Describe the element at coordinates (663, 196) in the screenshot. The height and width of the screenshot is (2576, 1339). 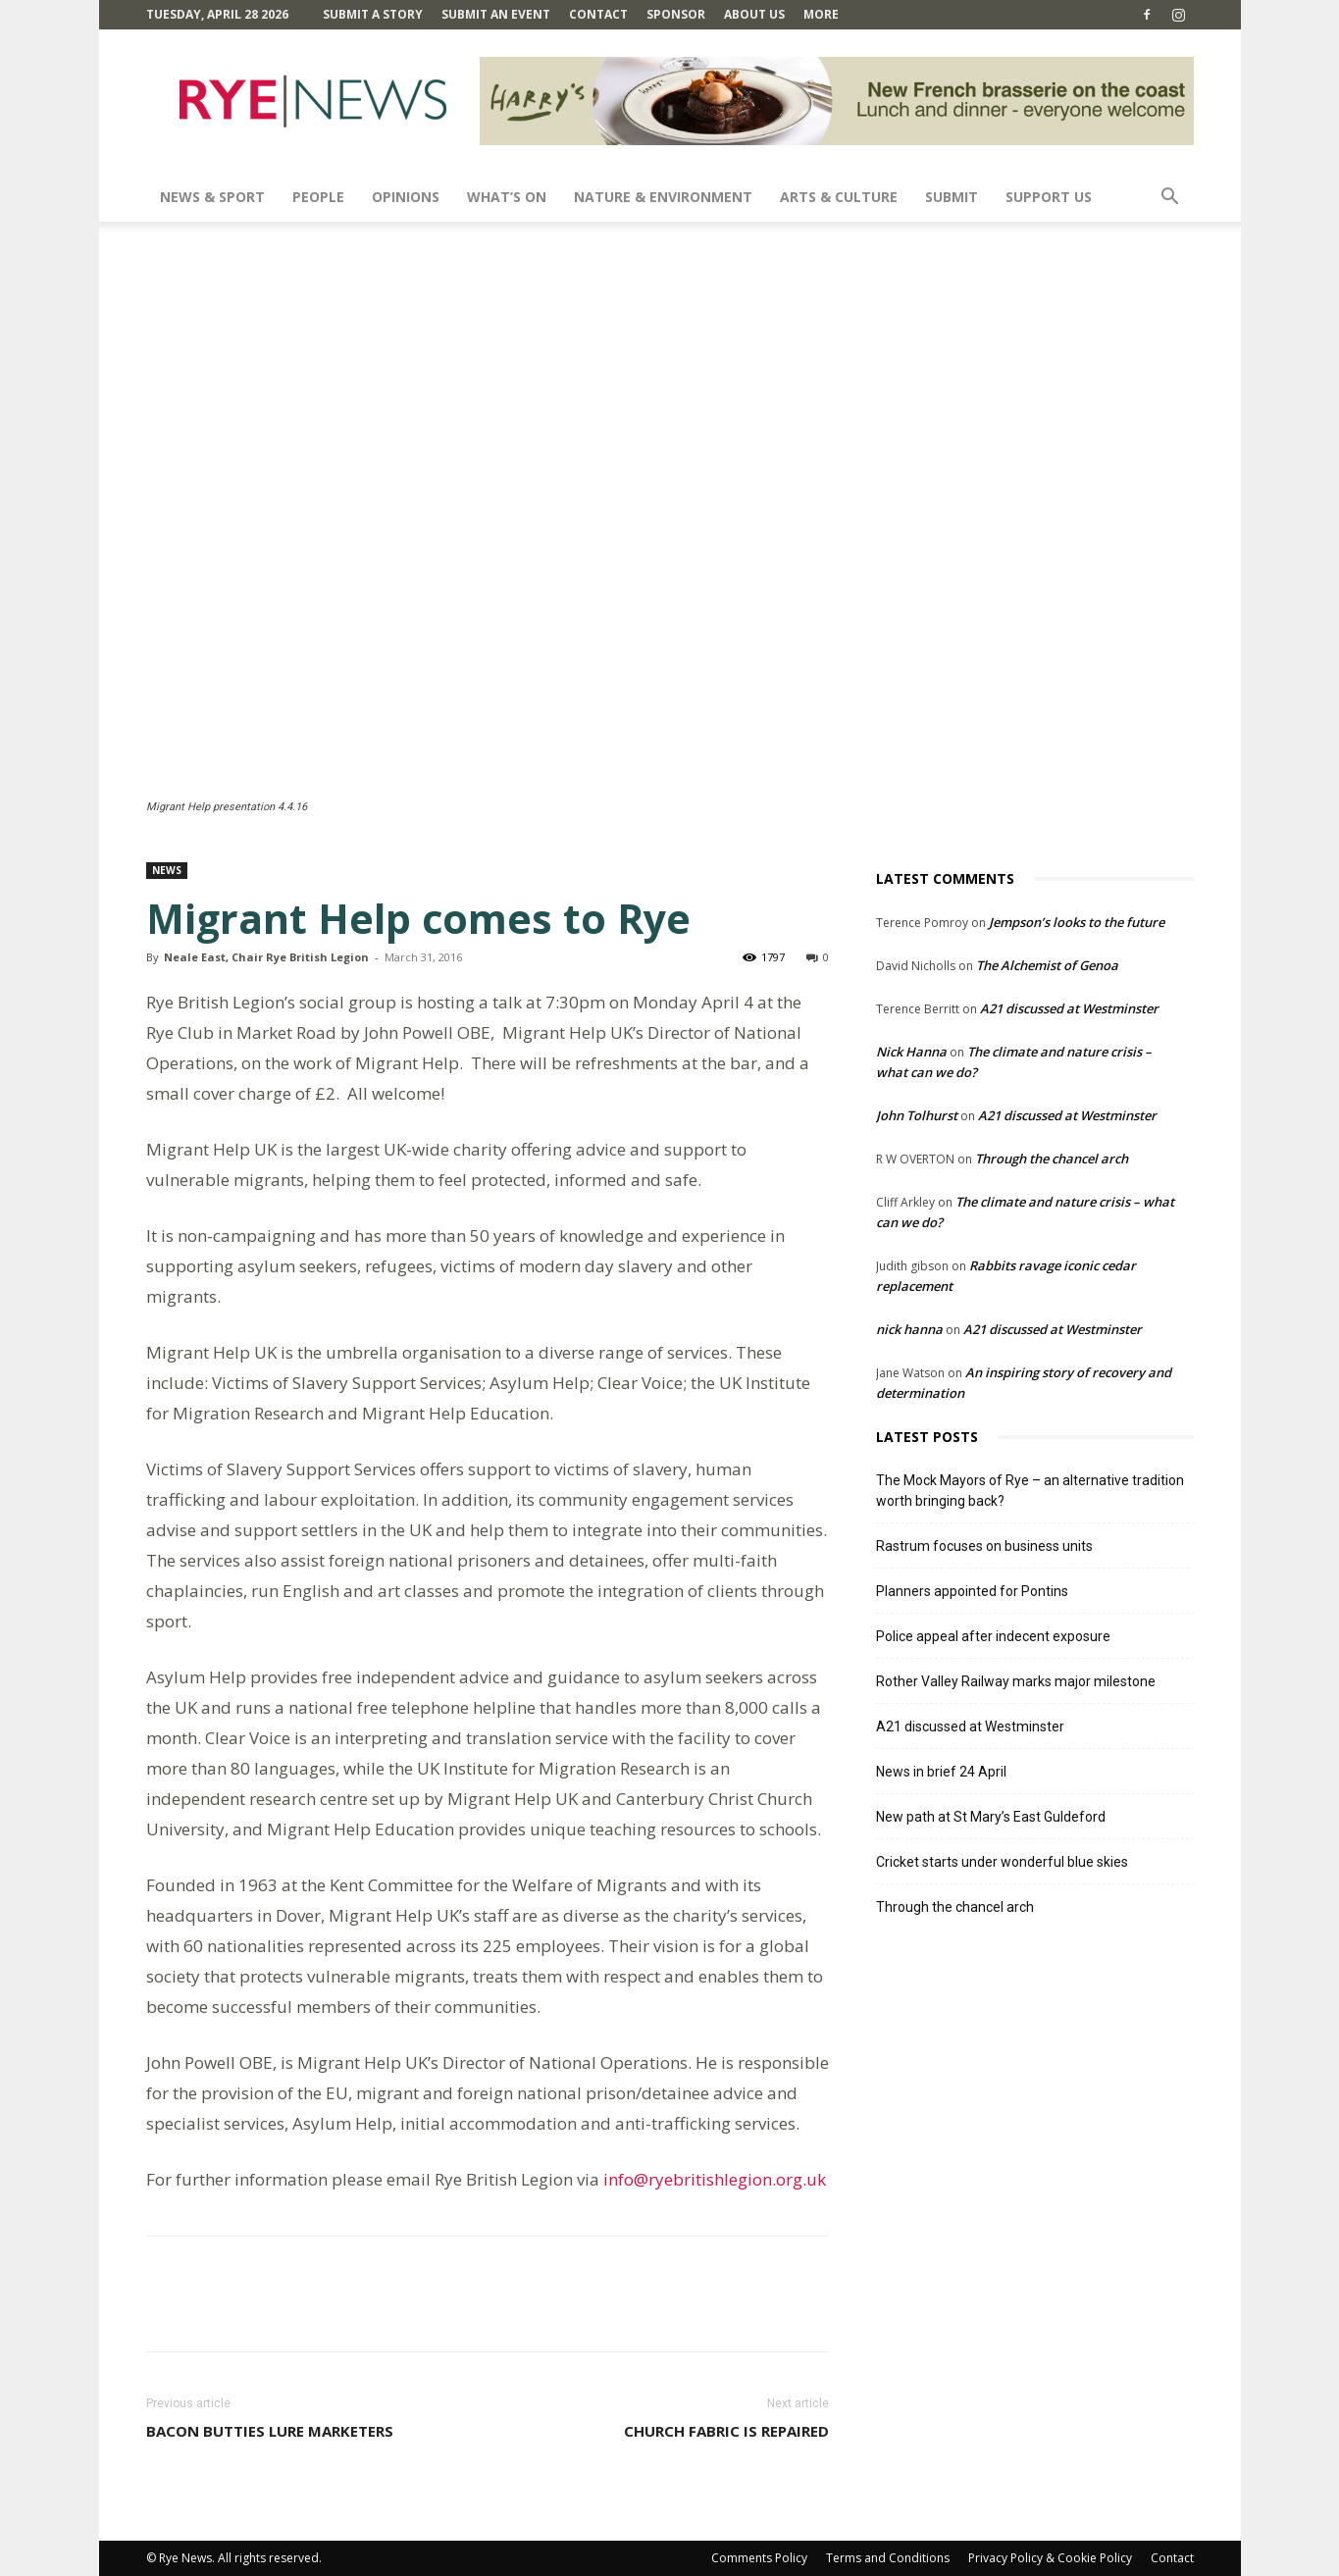
I see `Nature & Environment` at that location.